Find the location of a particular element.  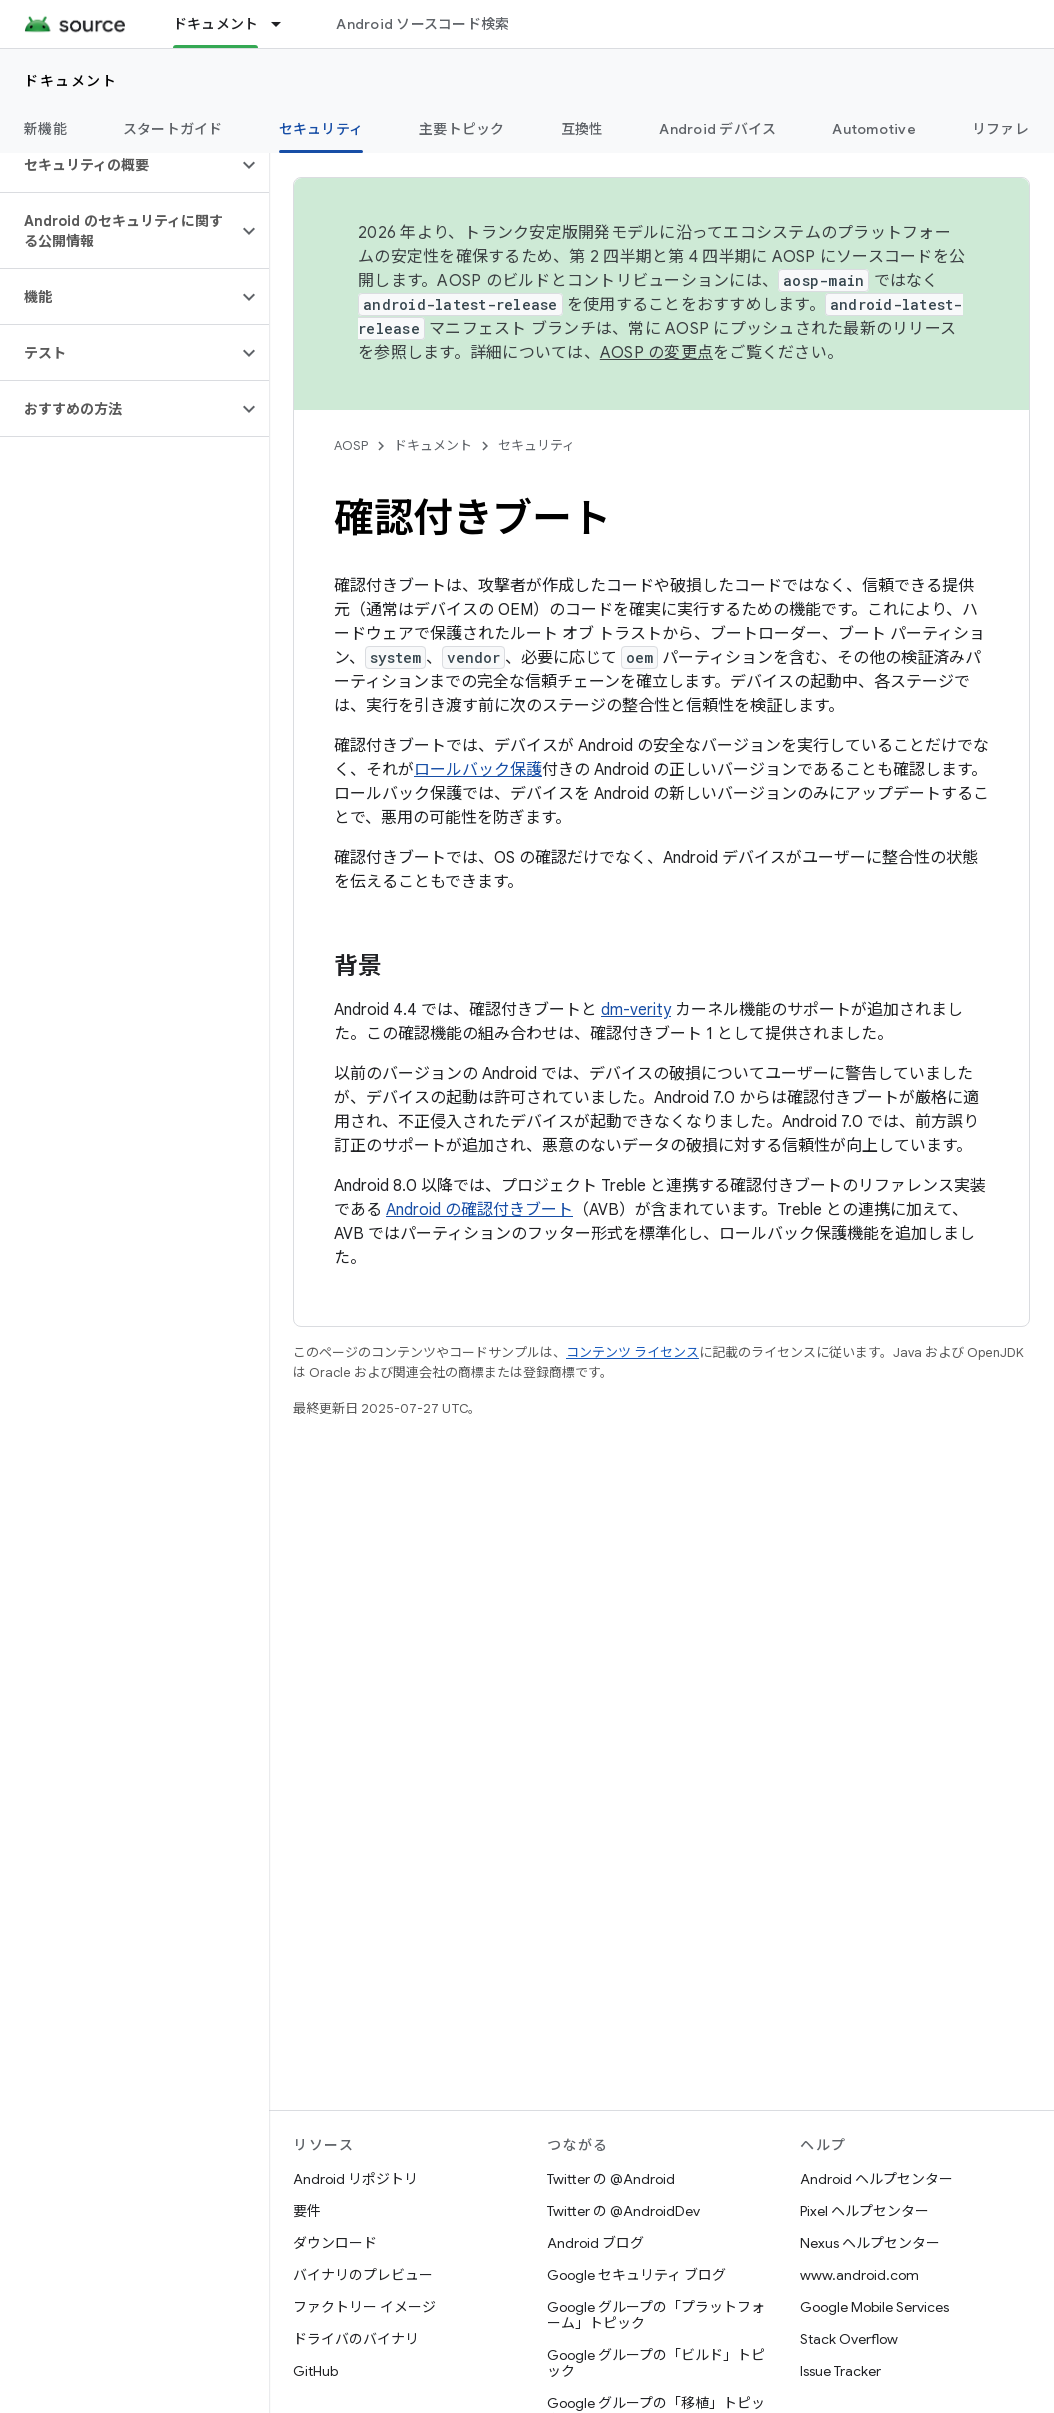

要件 is located at coordinates (307, 2211).